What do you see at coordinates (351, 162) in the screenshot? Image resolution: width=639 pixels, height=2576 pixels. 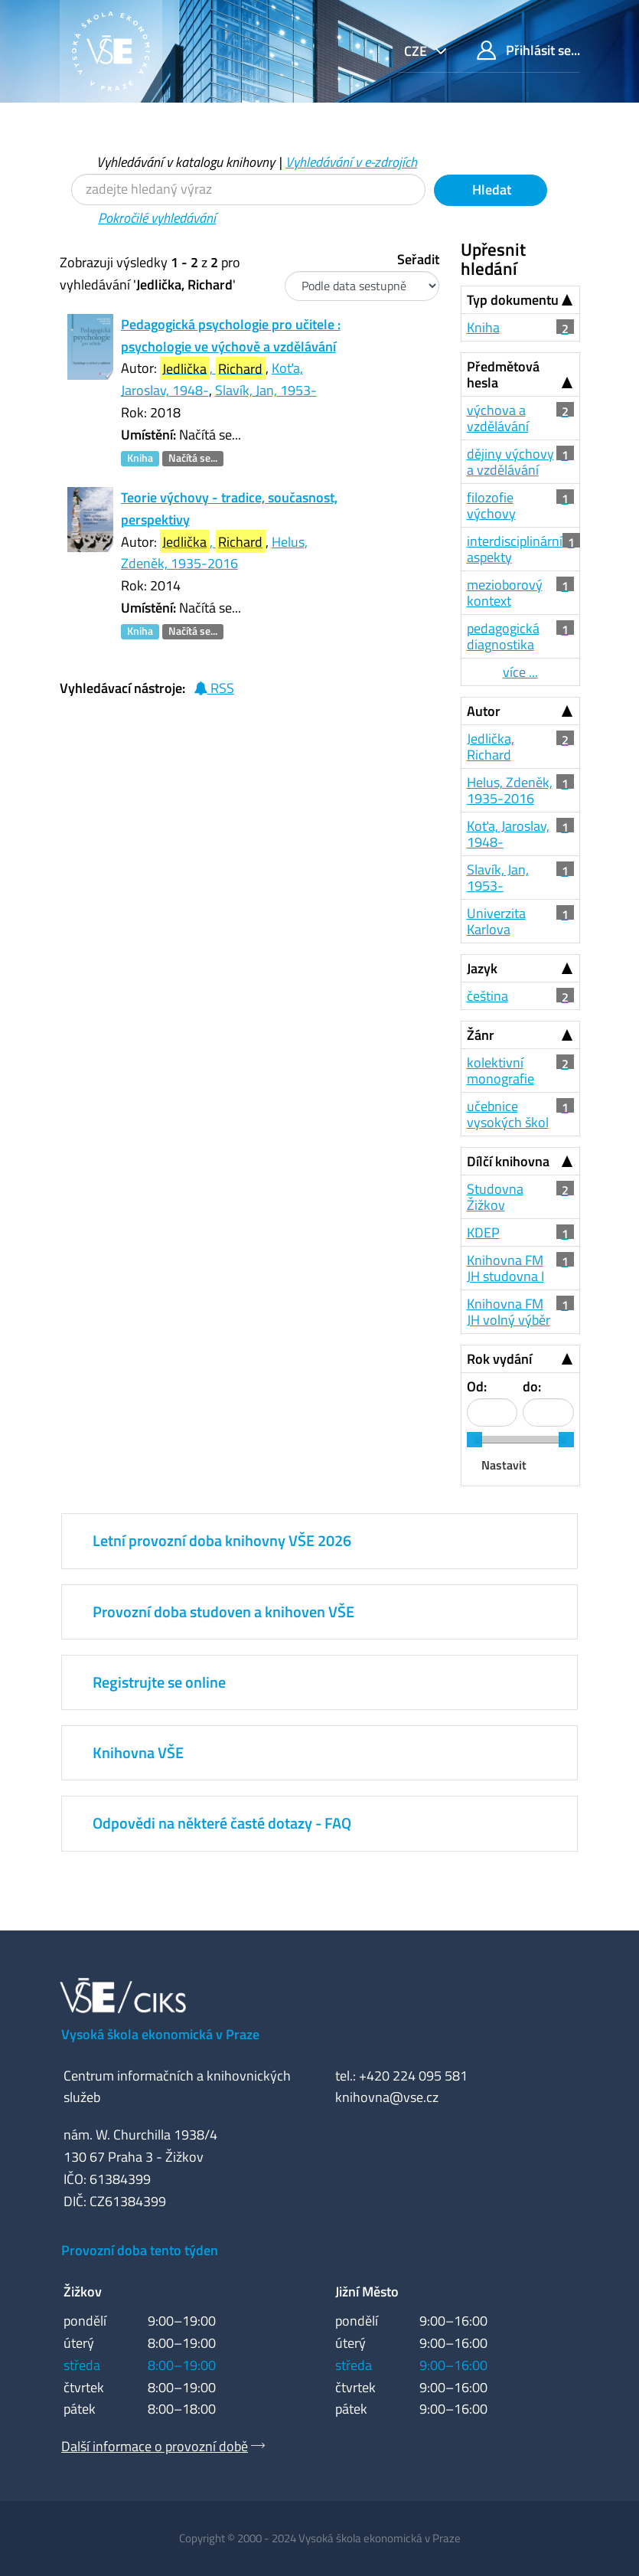 I see `Vyhledávání v e-zdrojích` at bounding box center [351, 162].